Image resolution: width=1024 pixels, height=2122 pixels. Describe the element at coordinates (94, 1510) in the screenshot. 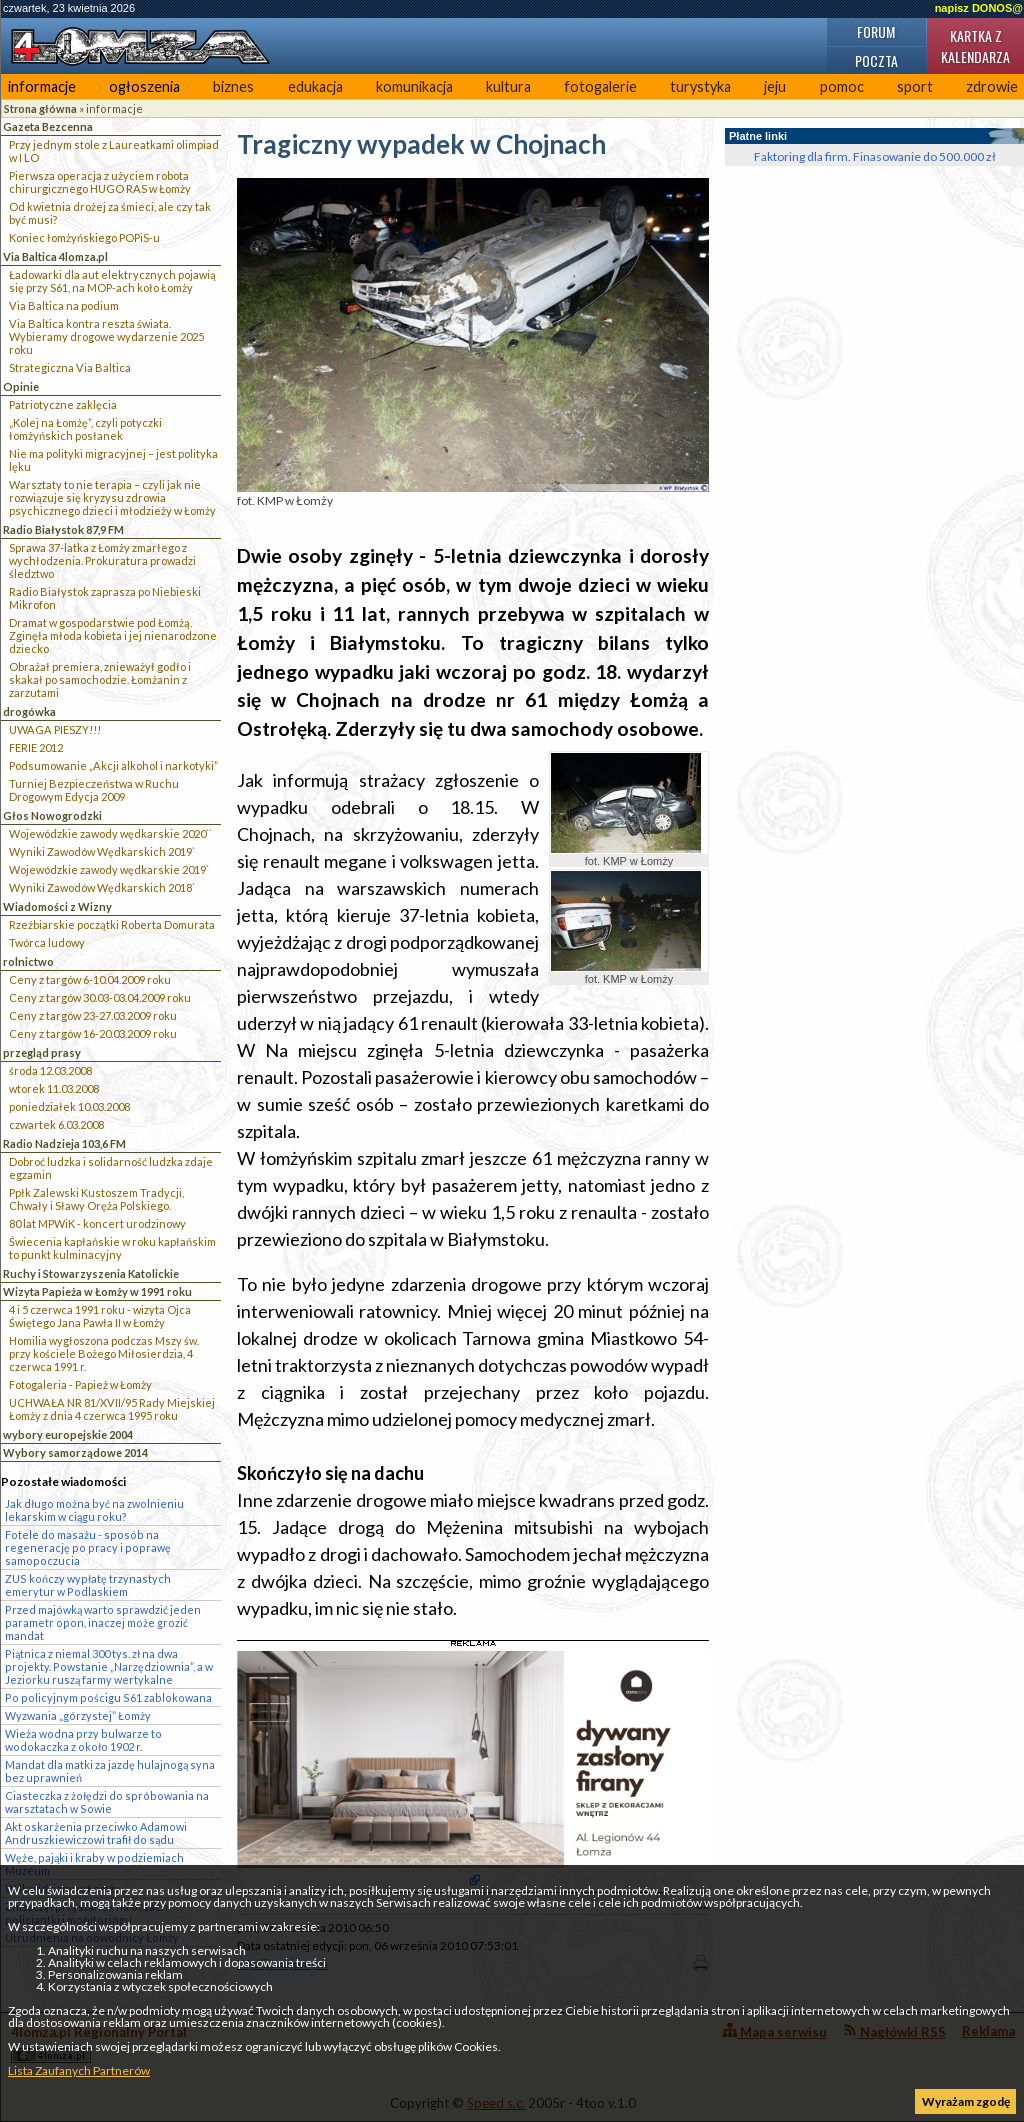

I see `Jak długo można być na zwolnieniu lekarskim w ciągu roku?` at that location.